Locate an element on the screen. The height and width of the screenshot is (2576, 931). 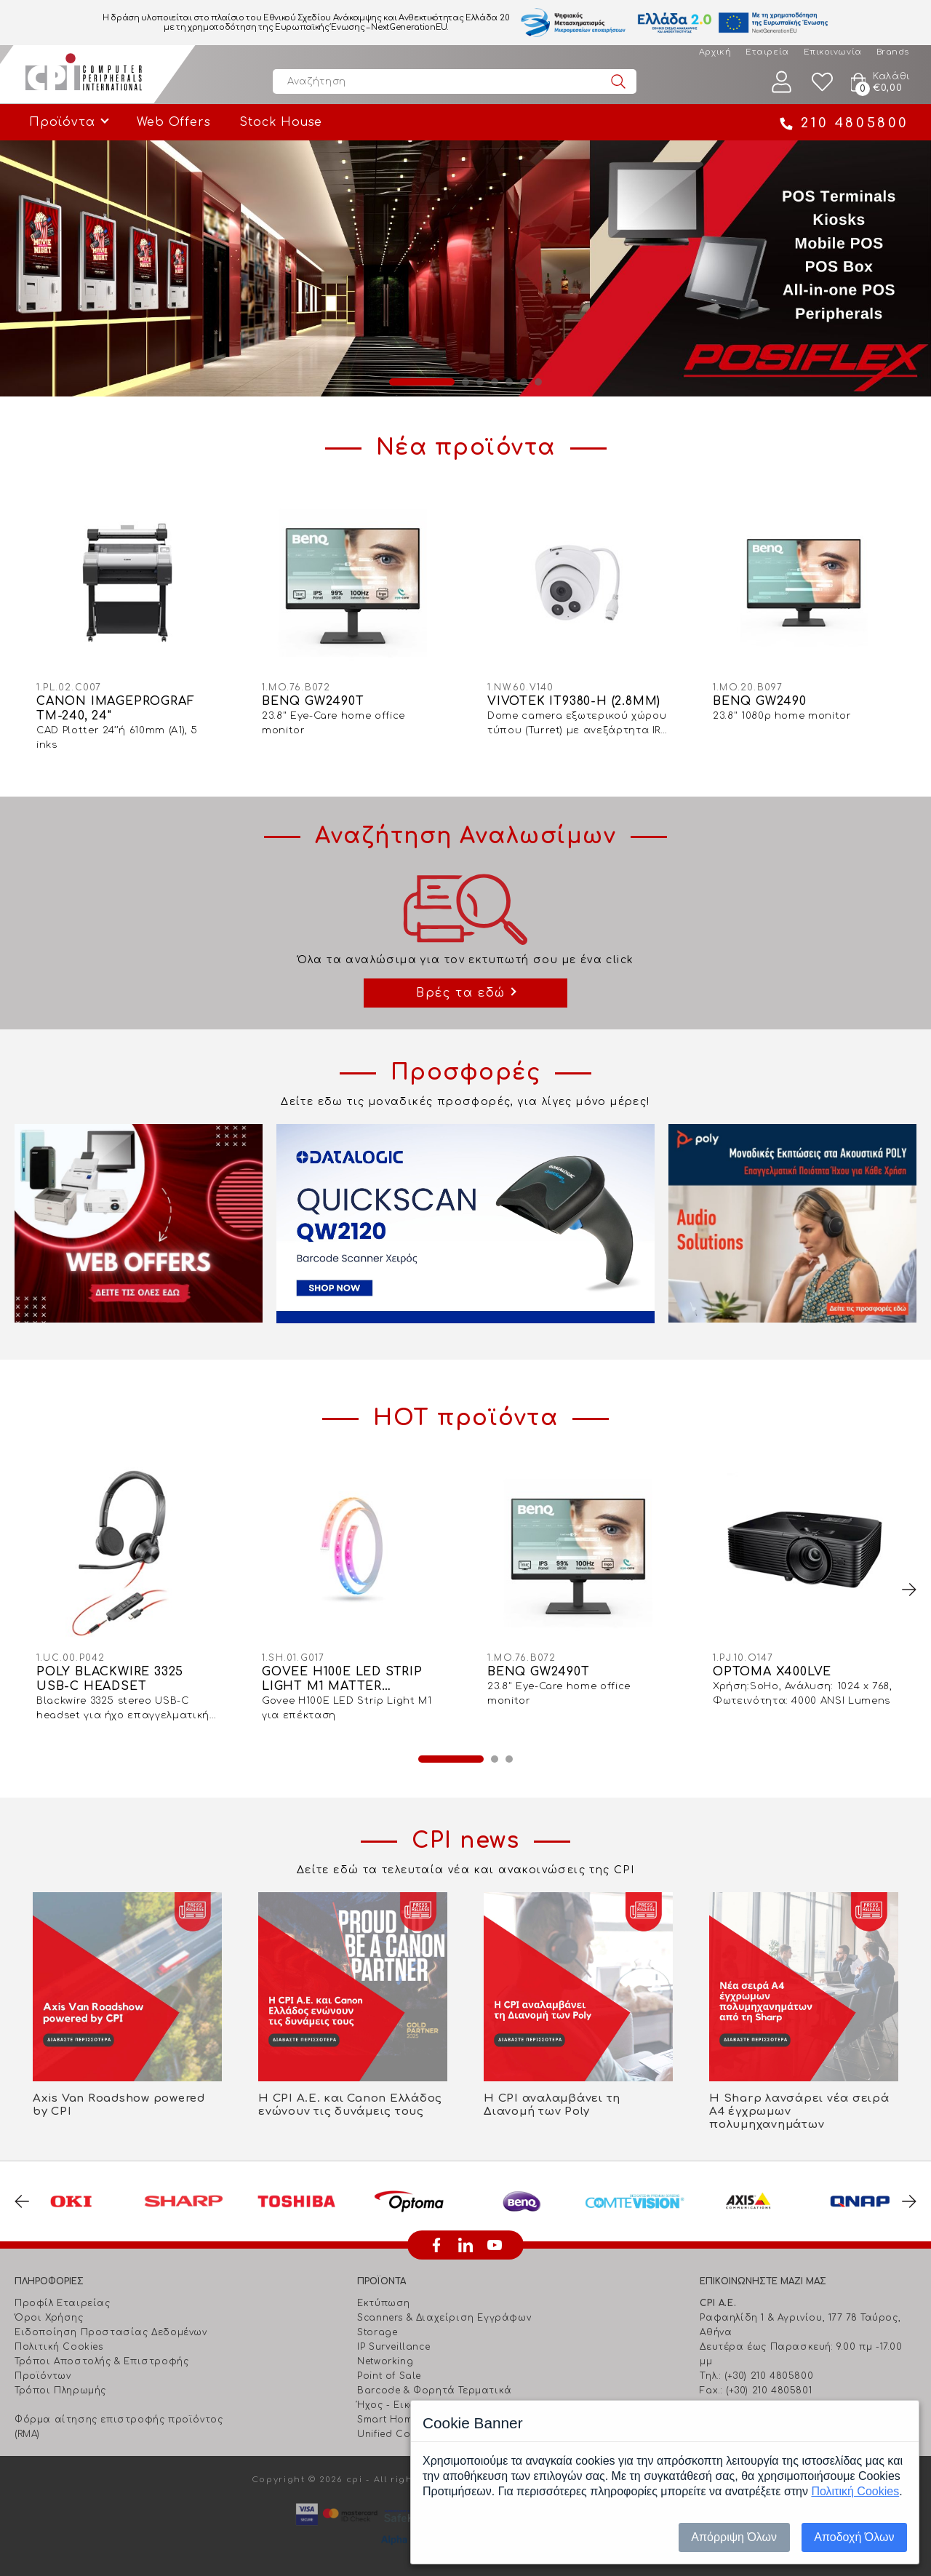
Απόρριψη Όλων is located at coordinates (734, 2537).